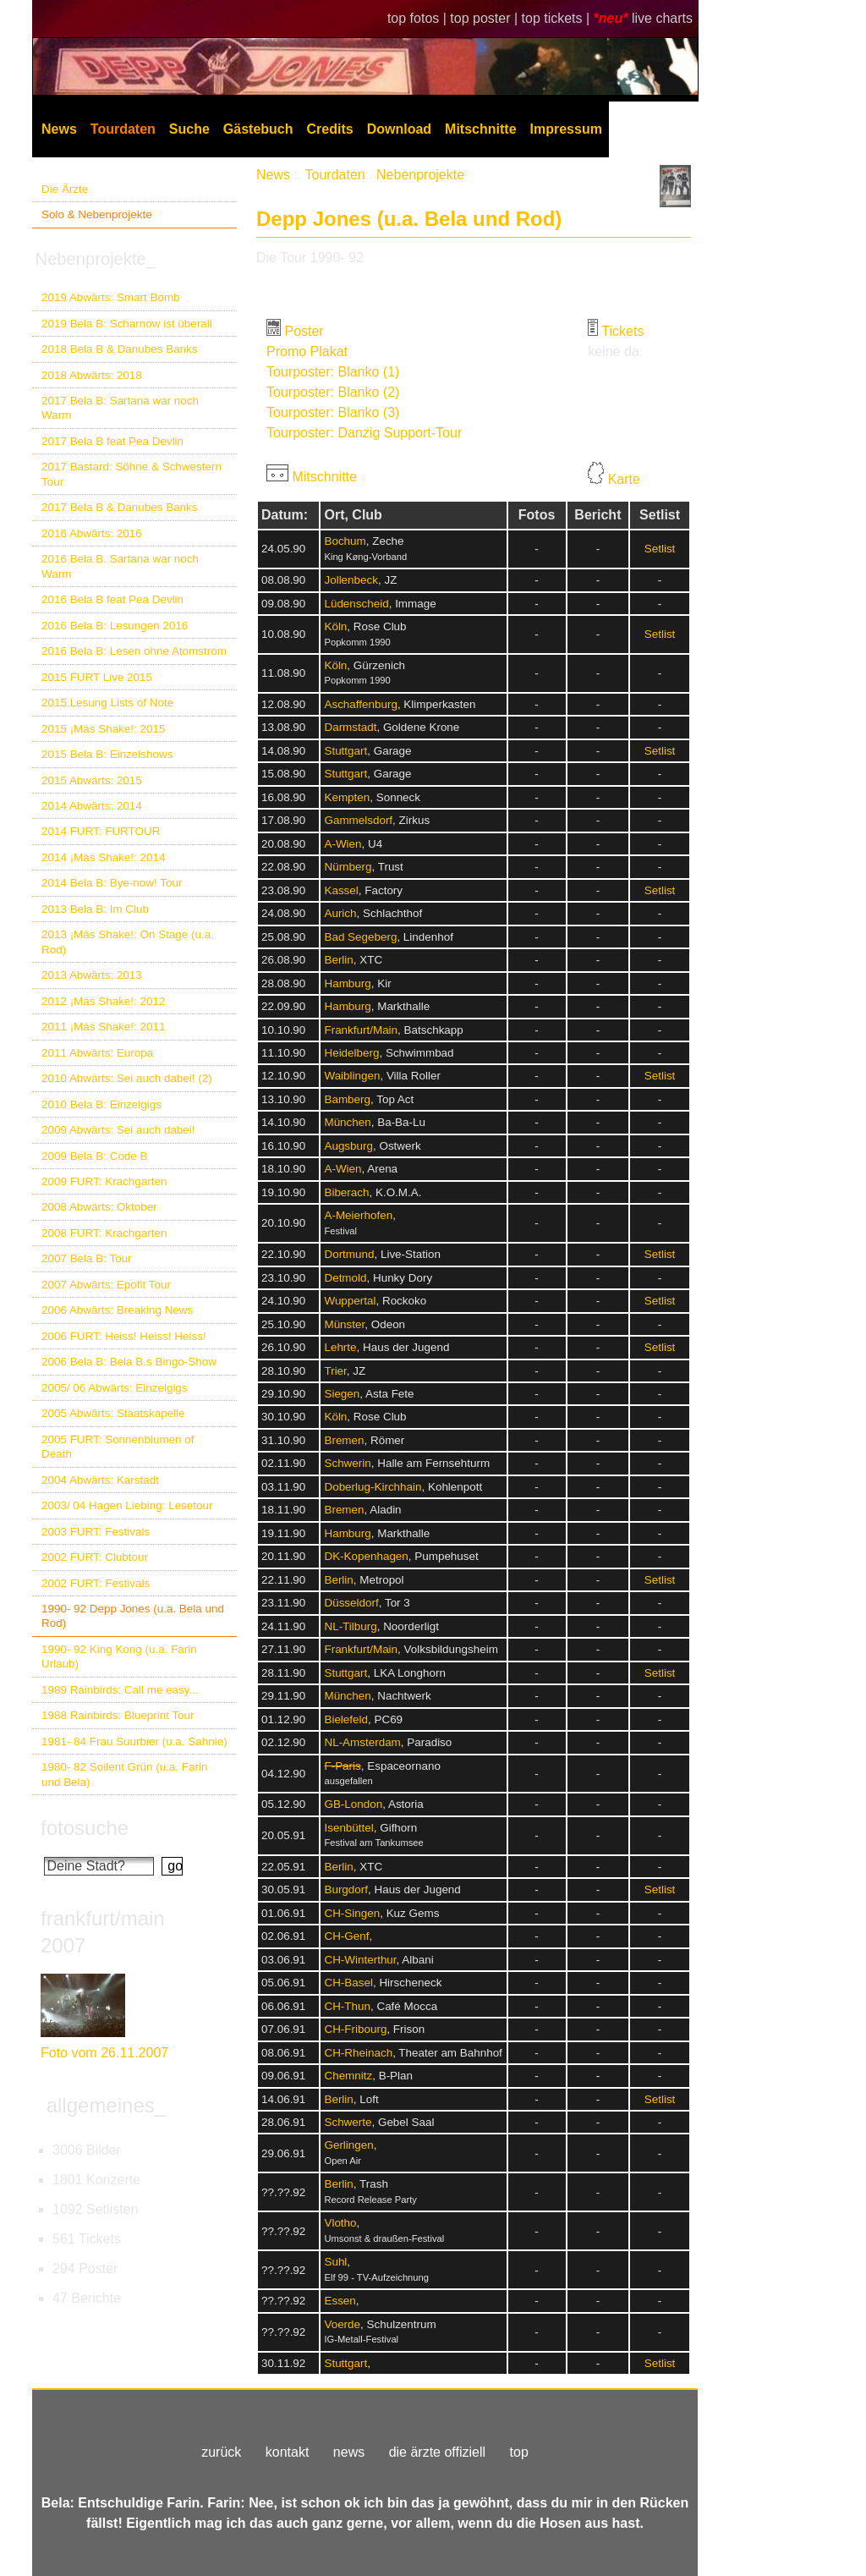 The image size is (866, 2576). I want to click on Dortmund, so click(349, 1254).